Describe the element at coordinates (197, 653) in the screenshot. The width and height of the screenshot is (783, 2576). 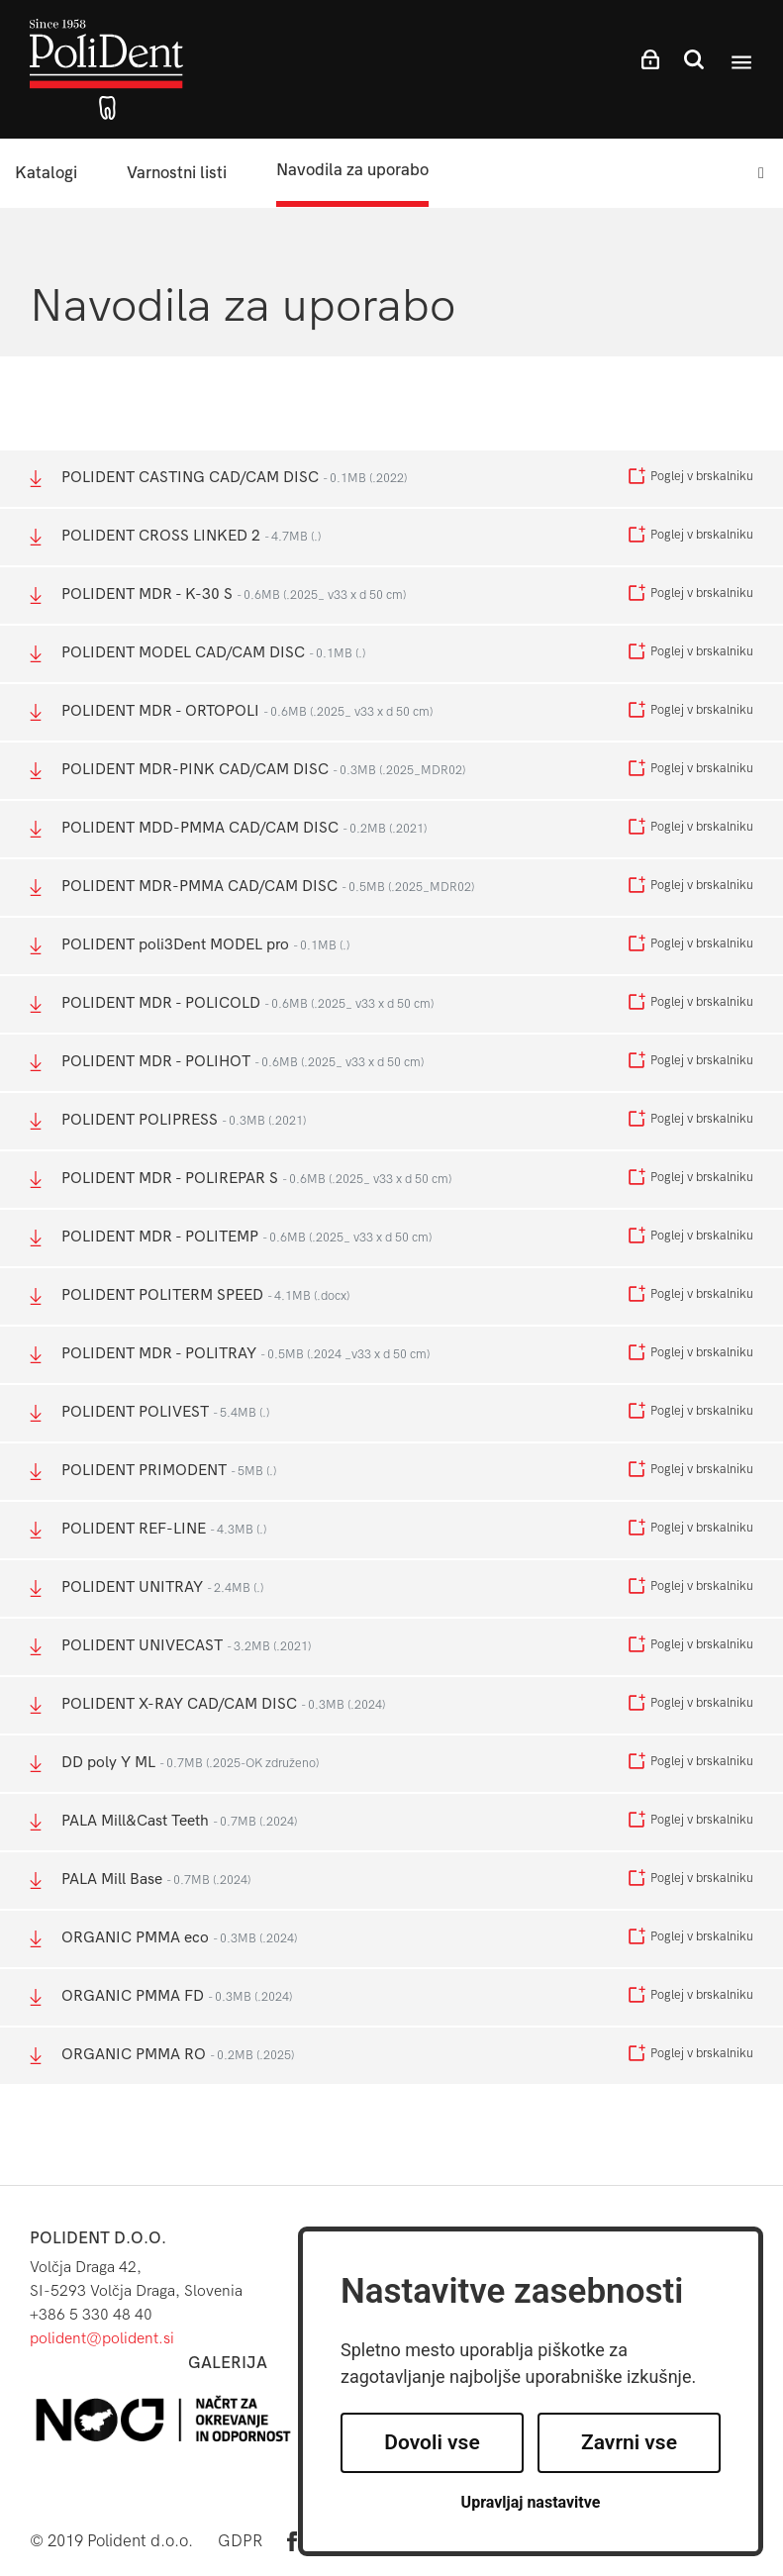
I see `POLIDENT MODEL CAD/CAM DISC` at that location.